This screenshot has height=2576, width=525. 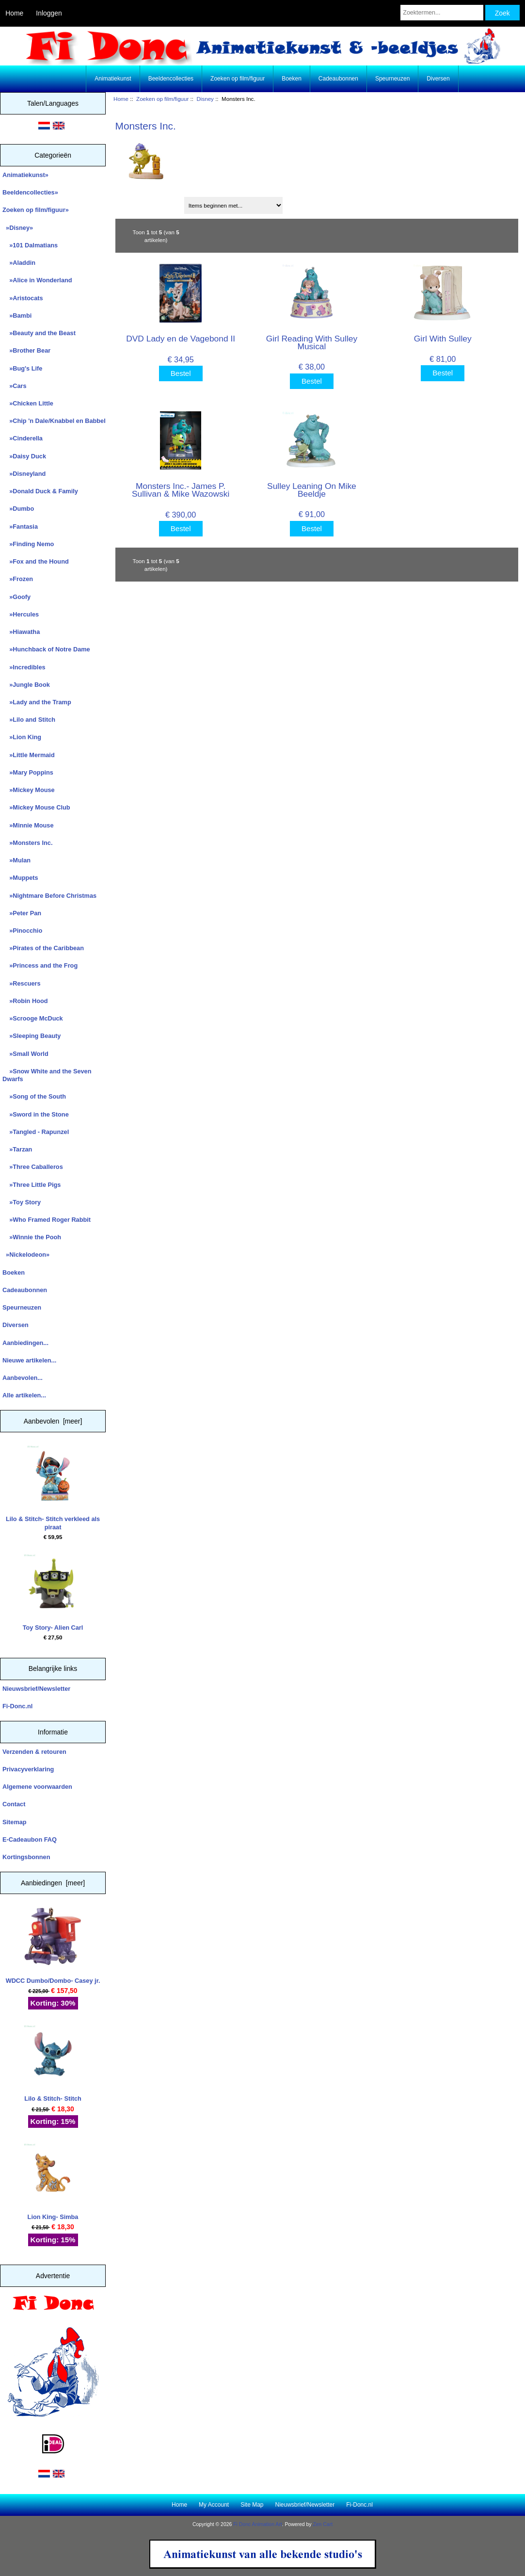 What do you see at coordinates (28, 790) in the screenshot?
I see `»Mickey Mouse` at bounding box center [28, 790].